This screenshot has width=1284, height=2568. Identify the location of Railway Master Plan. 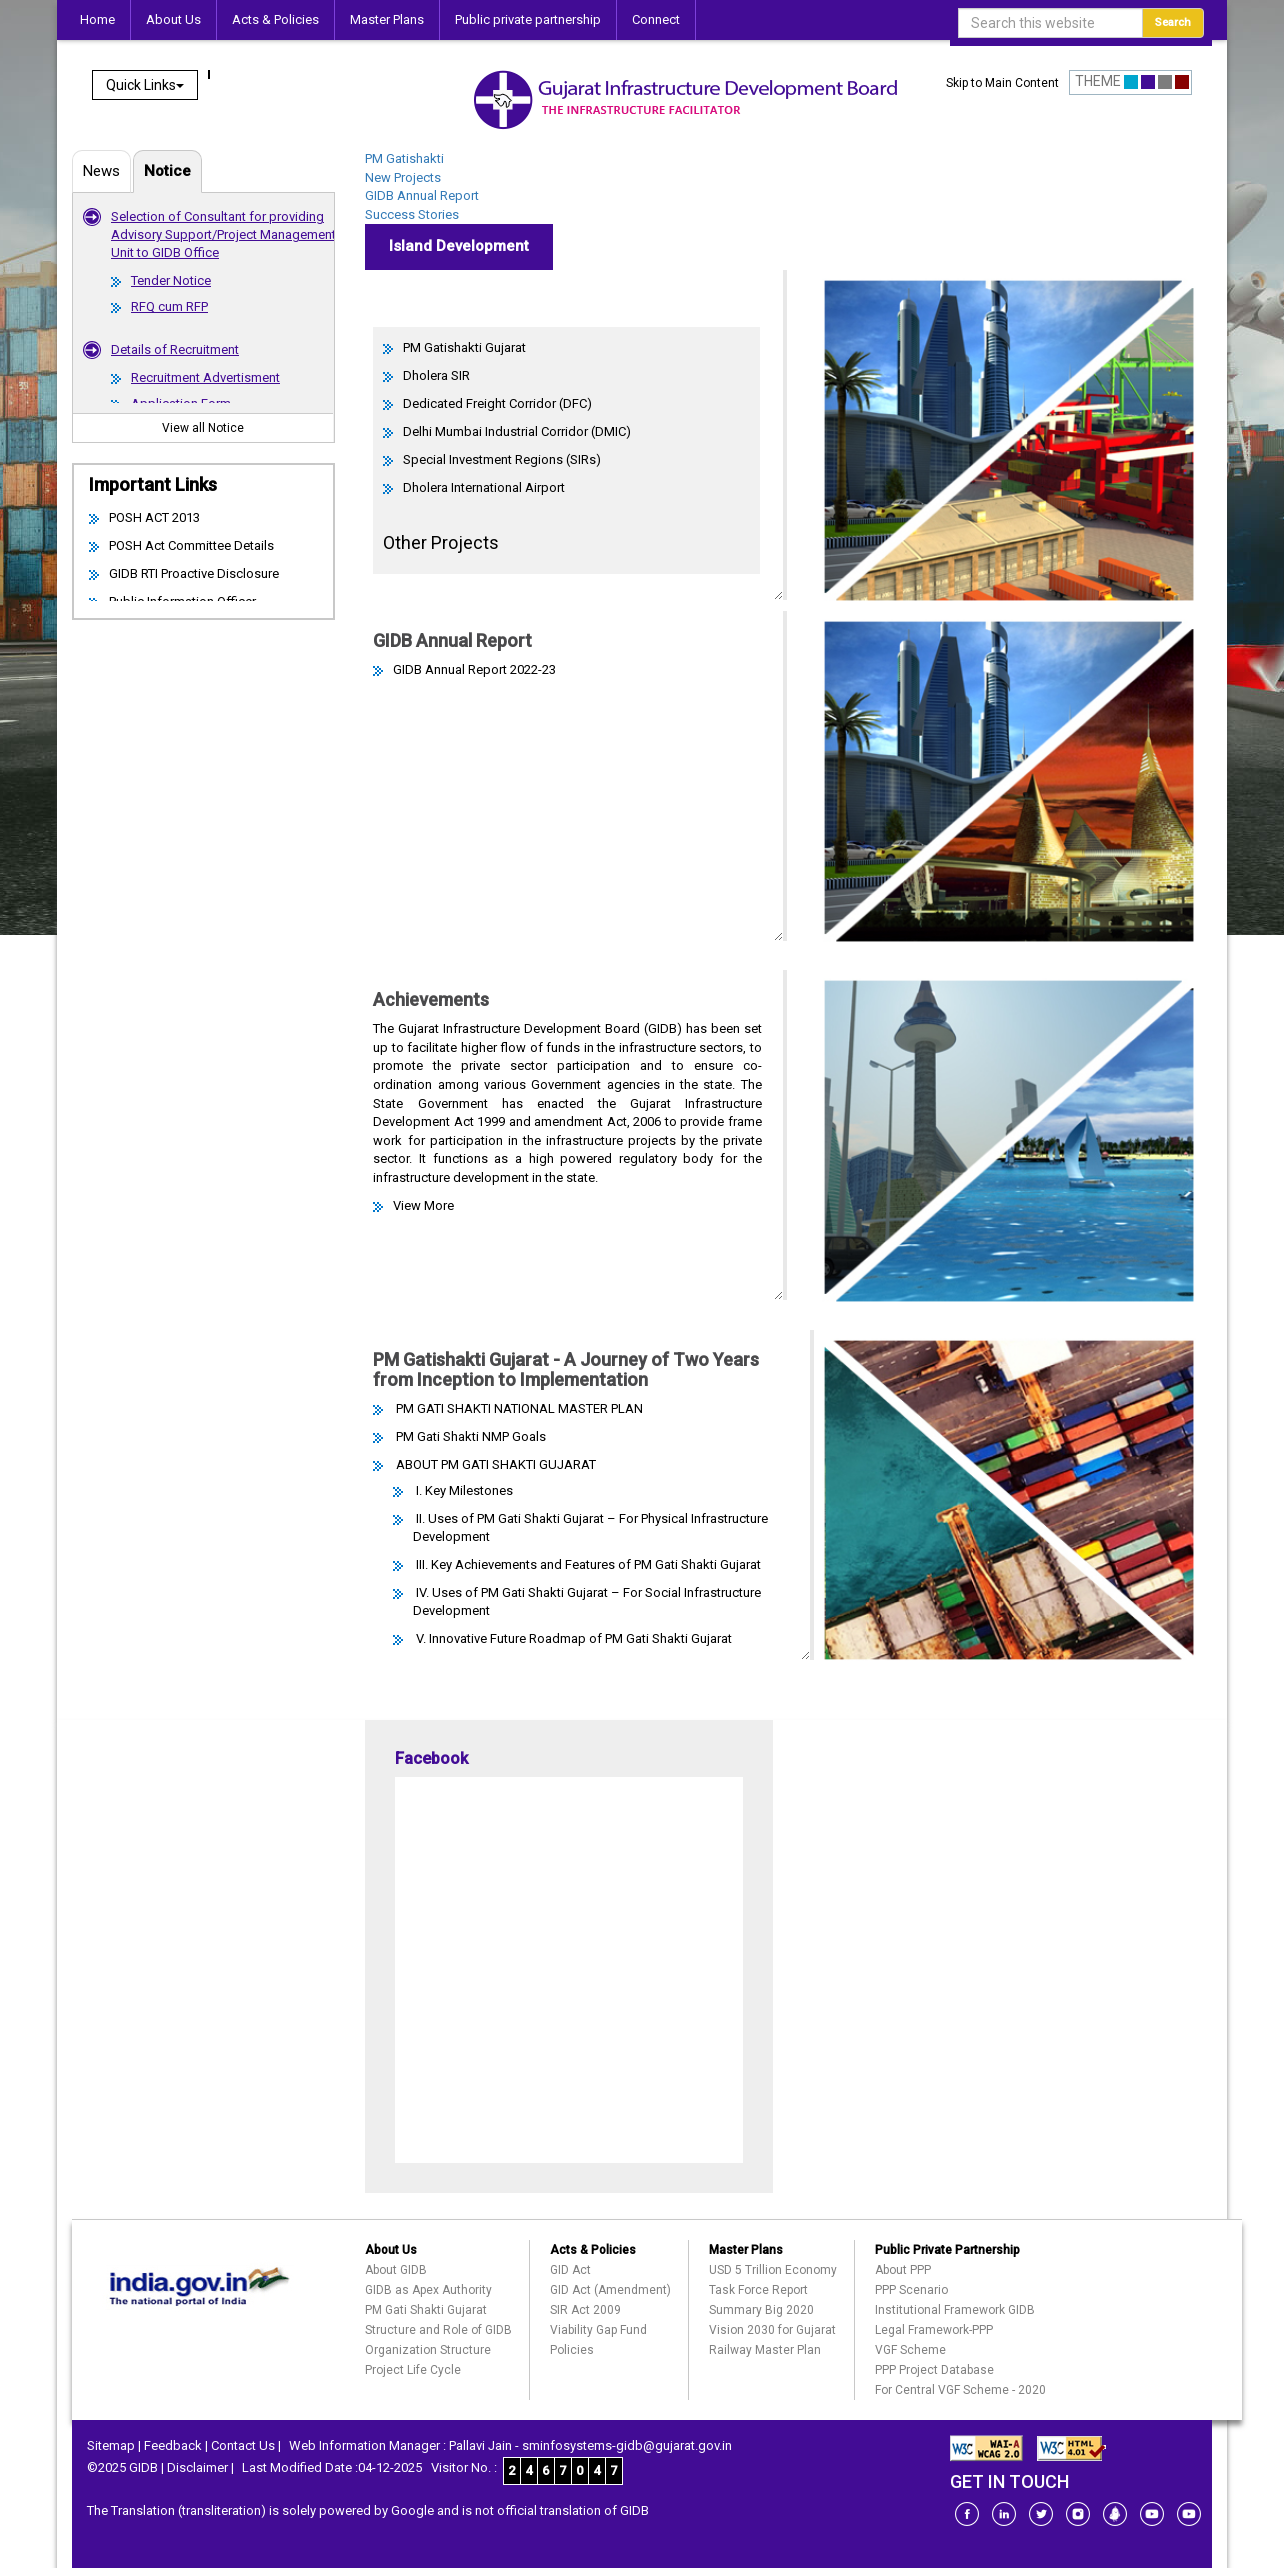
(765, 2350).